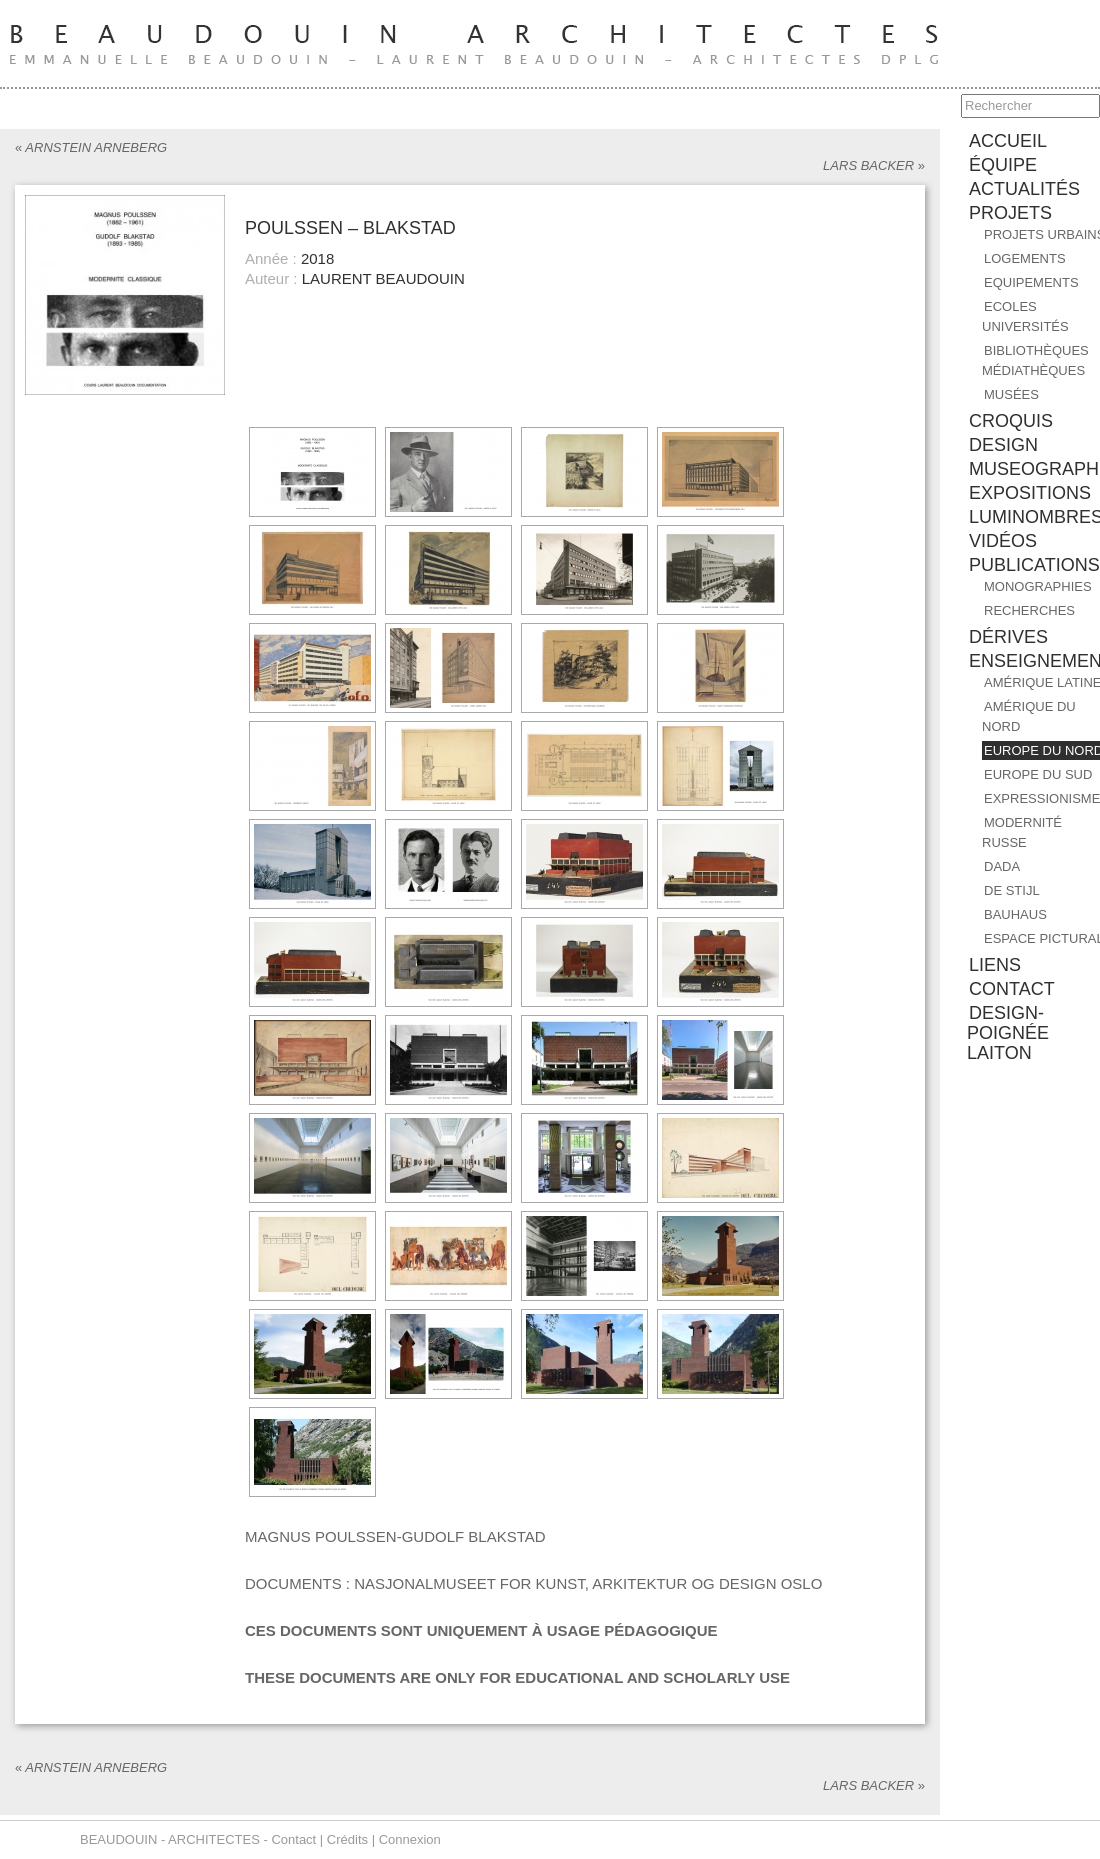 This screenshot has height=1859, width=1100. I want to click on équipe, so click(1003, 165).